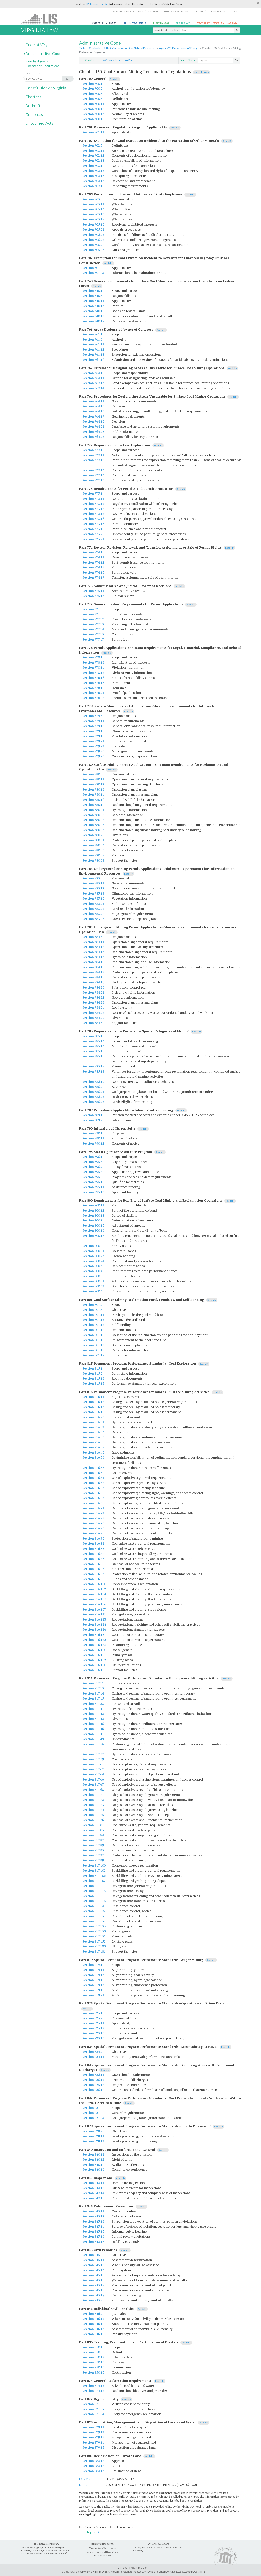 The height and width of the screenshot is (2576, 261). What do you see at coordinates (93, 109) in the screenshot?
I see `Section 700.12` at bounding box center [93, 109].